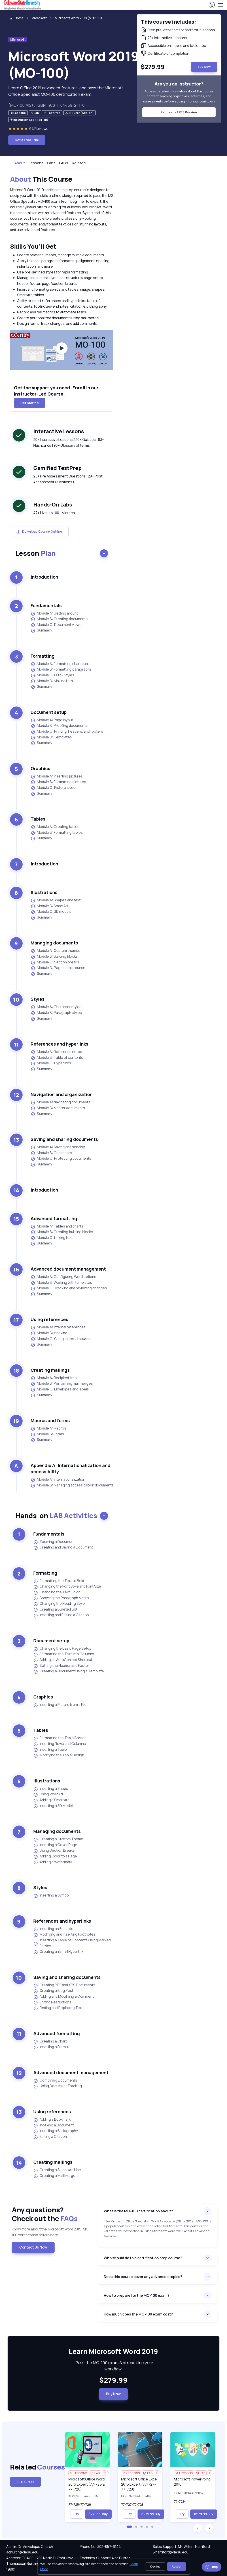 The image size is (227, 2576). I want to click on Inserting a Bibliography, so click(55, 2131).